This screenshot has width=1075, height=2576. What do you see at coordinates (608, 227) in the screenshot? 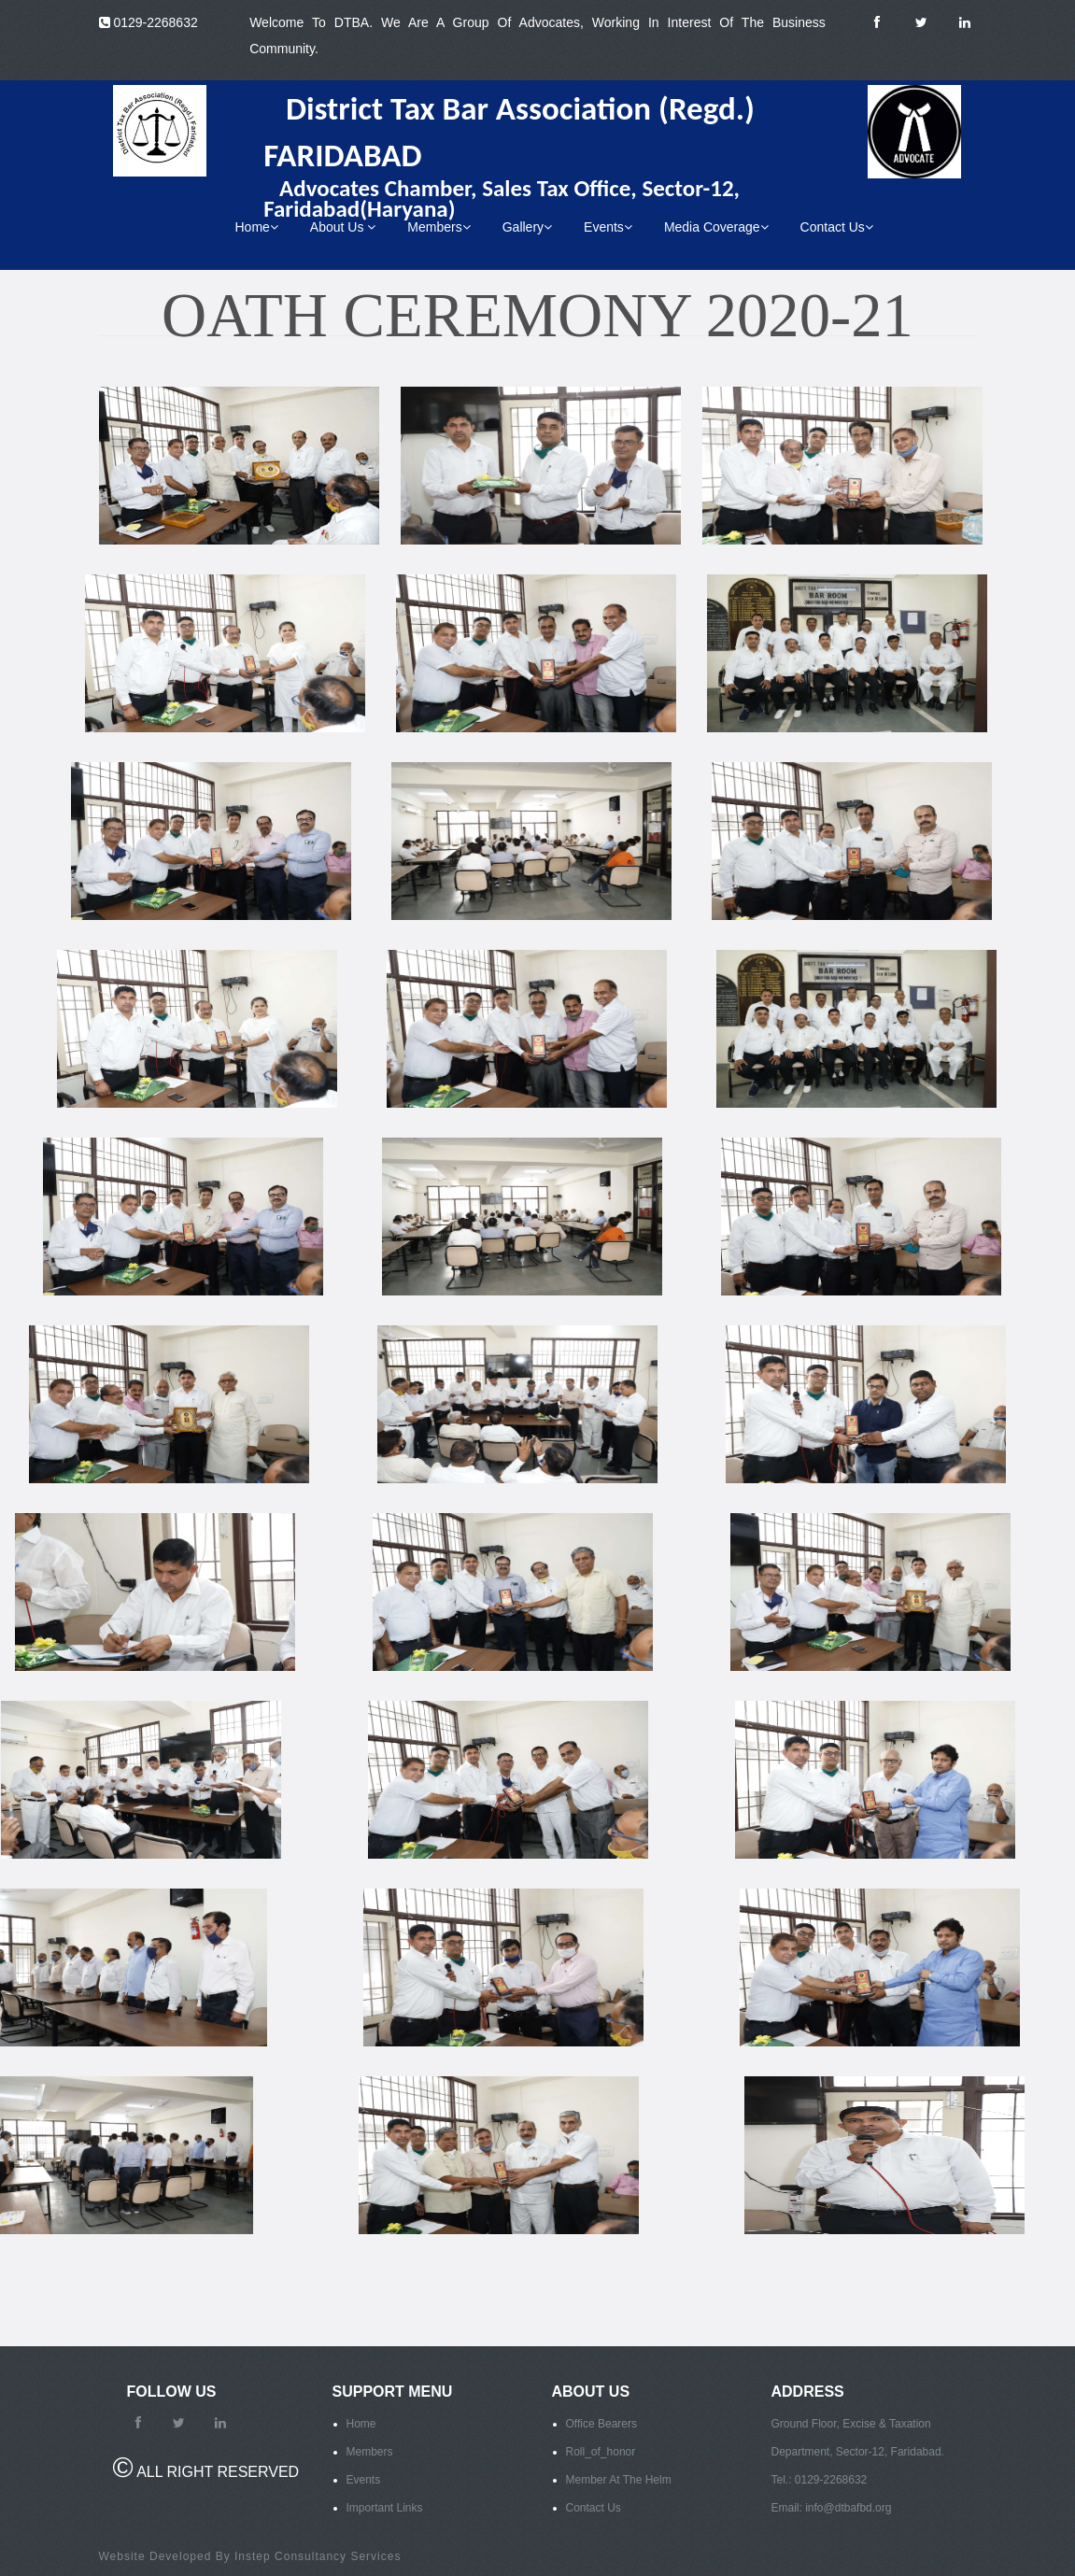
I see `Events` at bounding box center [608, 227].